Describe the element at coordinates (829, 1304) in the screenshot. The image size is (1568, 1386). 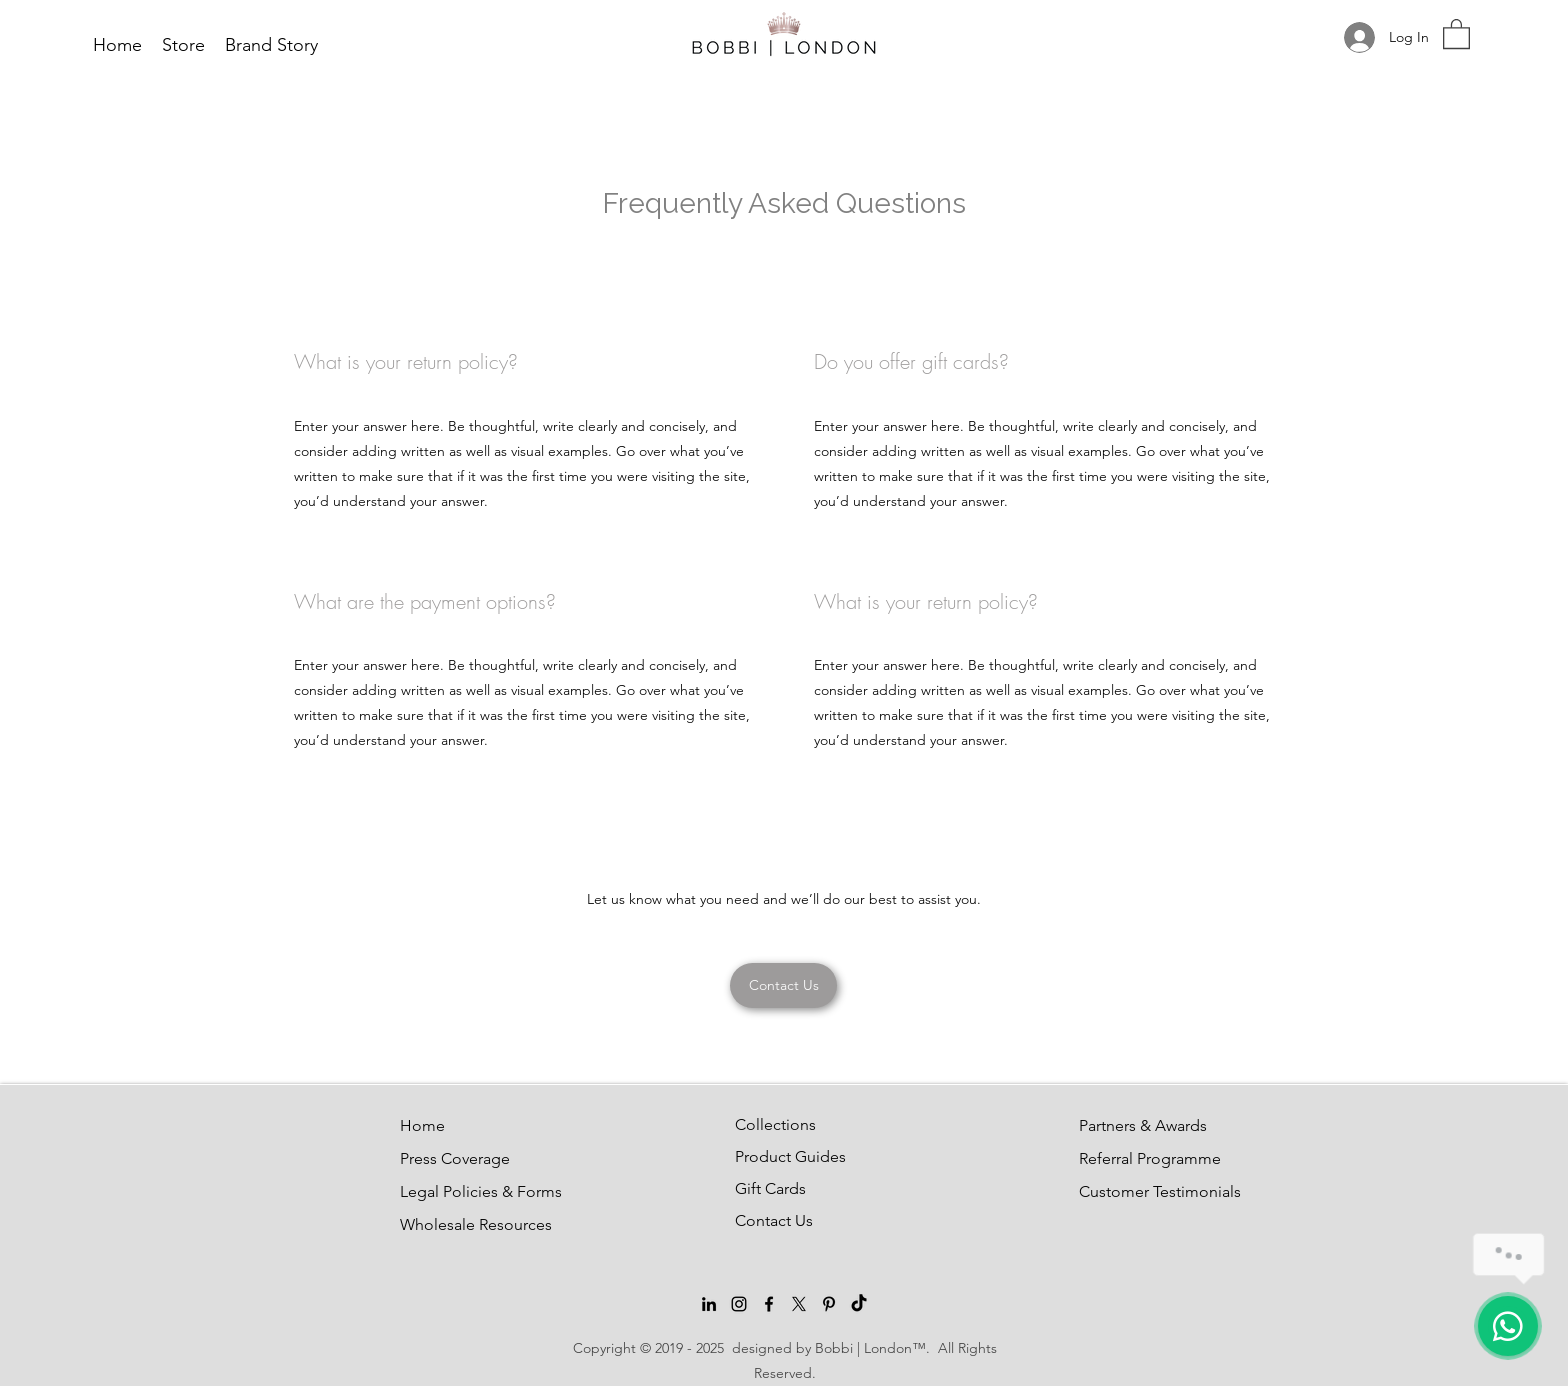
I see `[Pinterest]` at that location.